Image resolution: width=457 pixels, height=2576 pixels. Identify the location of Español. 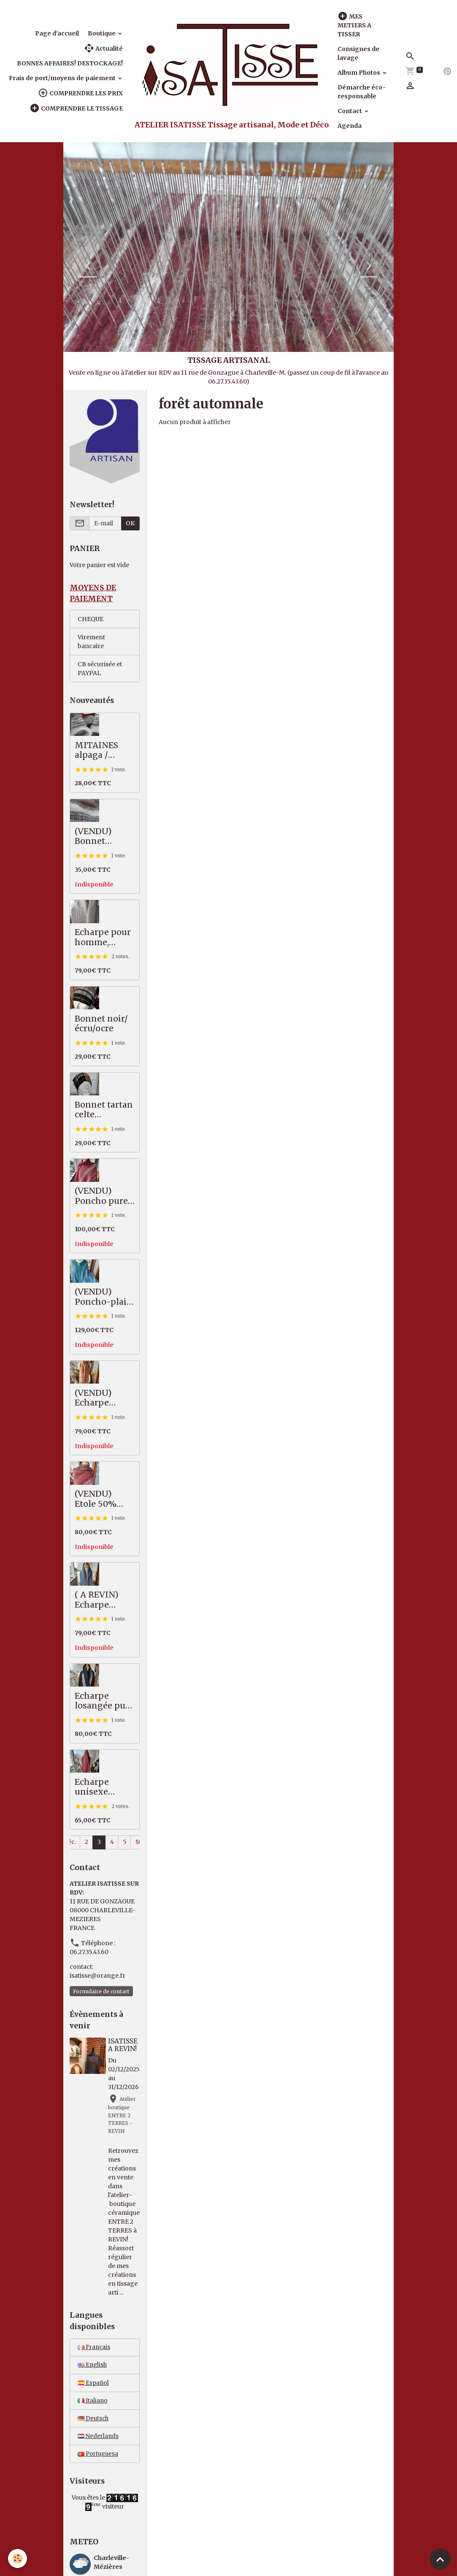
(93, 2385).